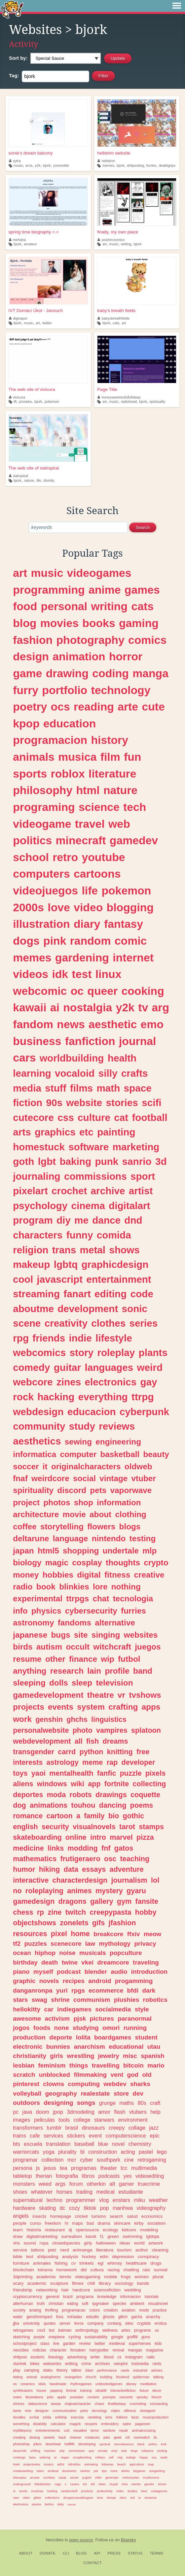 This screenshot has height=2576, width=185. I want to click on dj, so click(70, 2229).